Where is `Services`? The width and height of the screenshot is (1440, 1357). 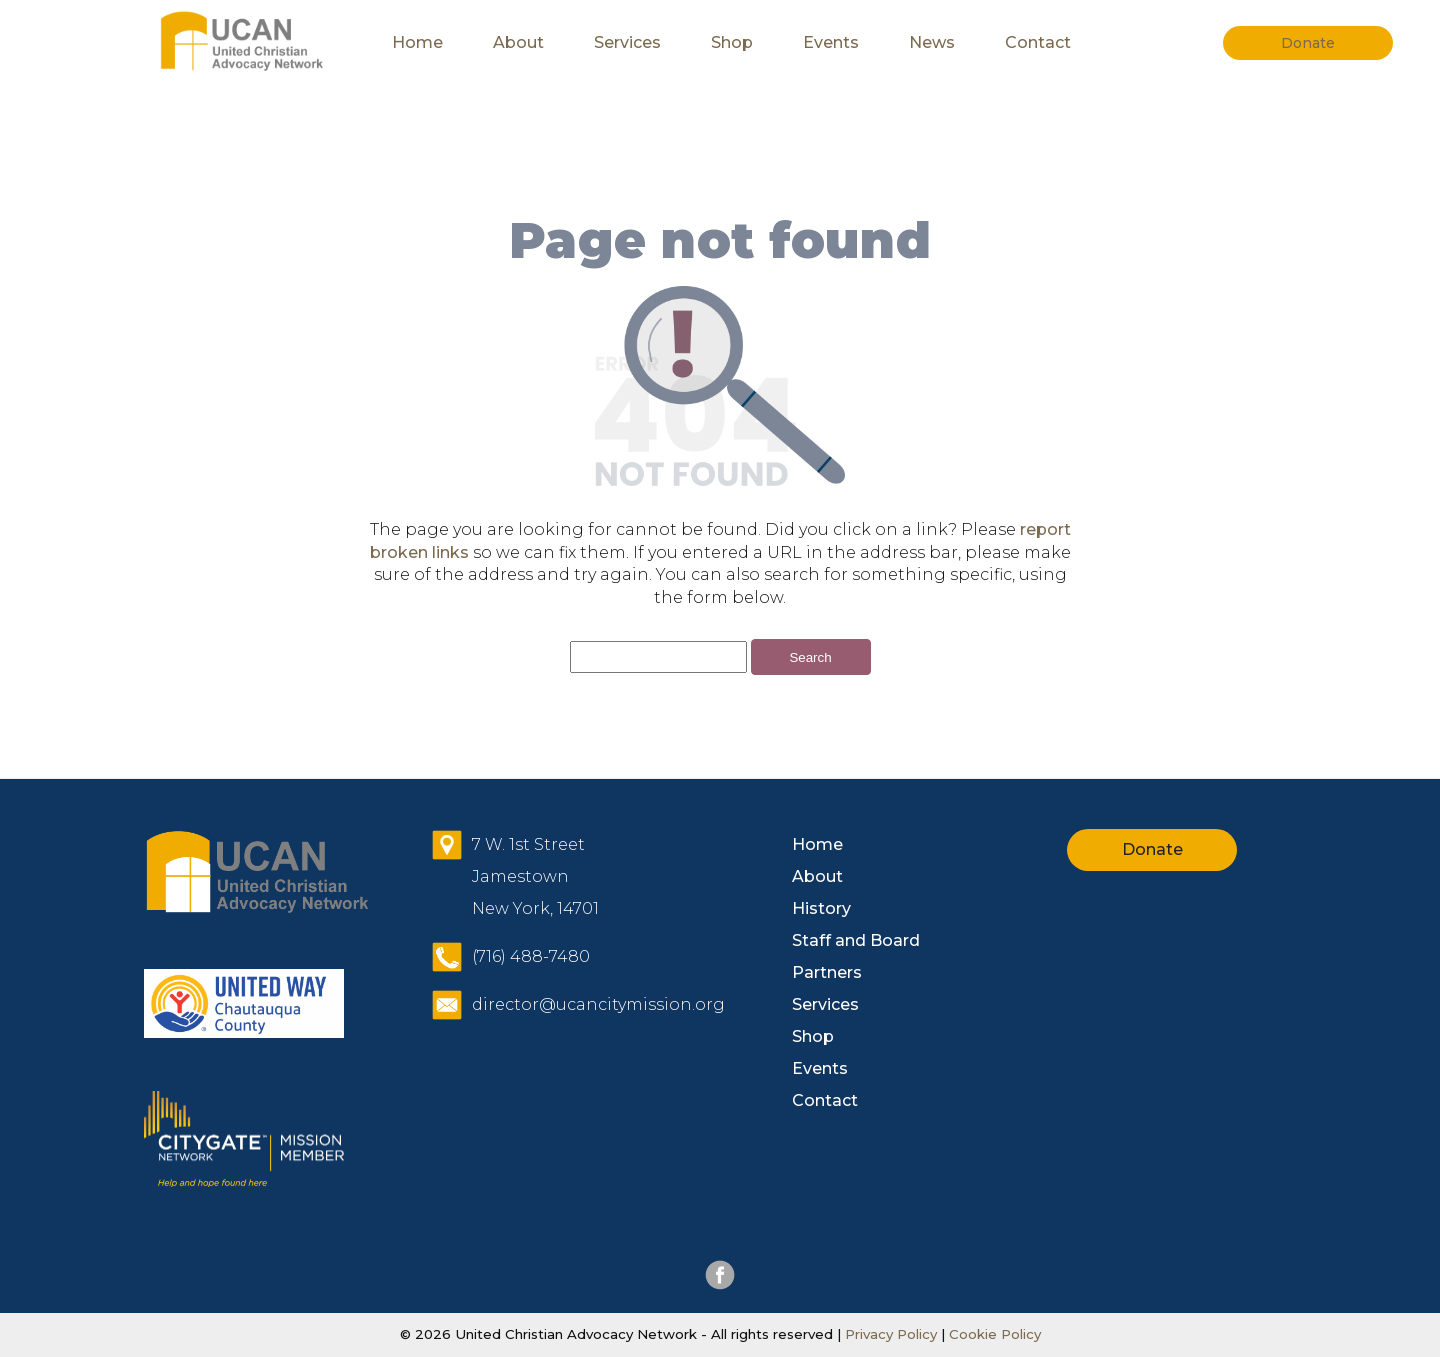 Services is located at coordinates (627, 42).